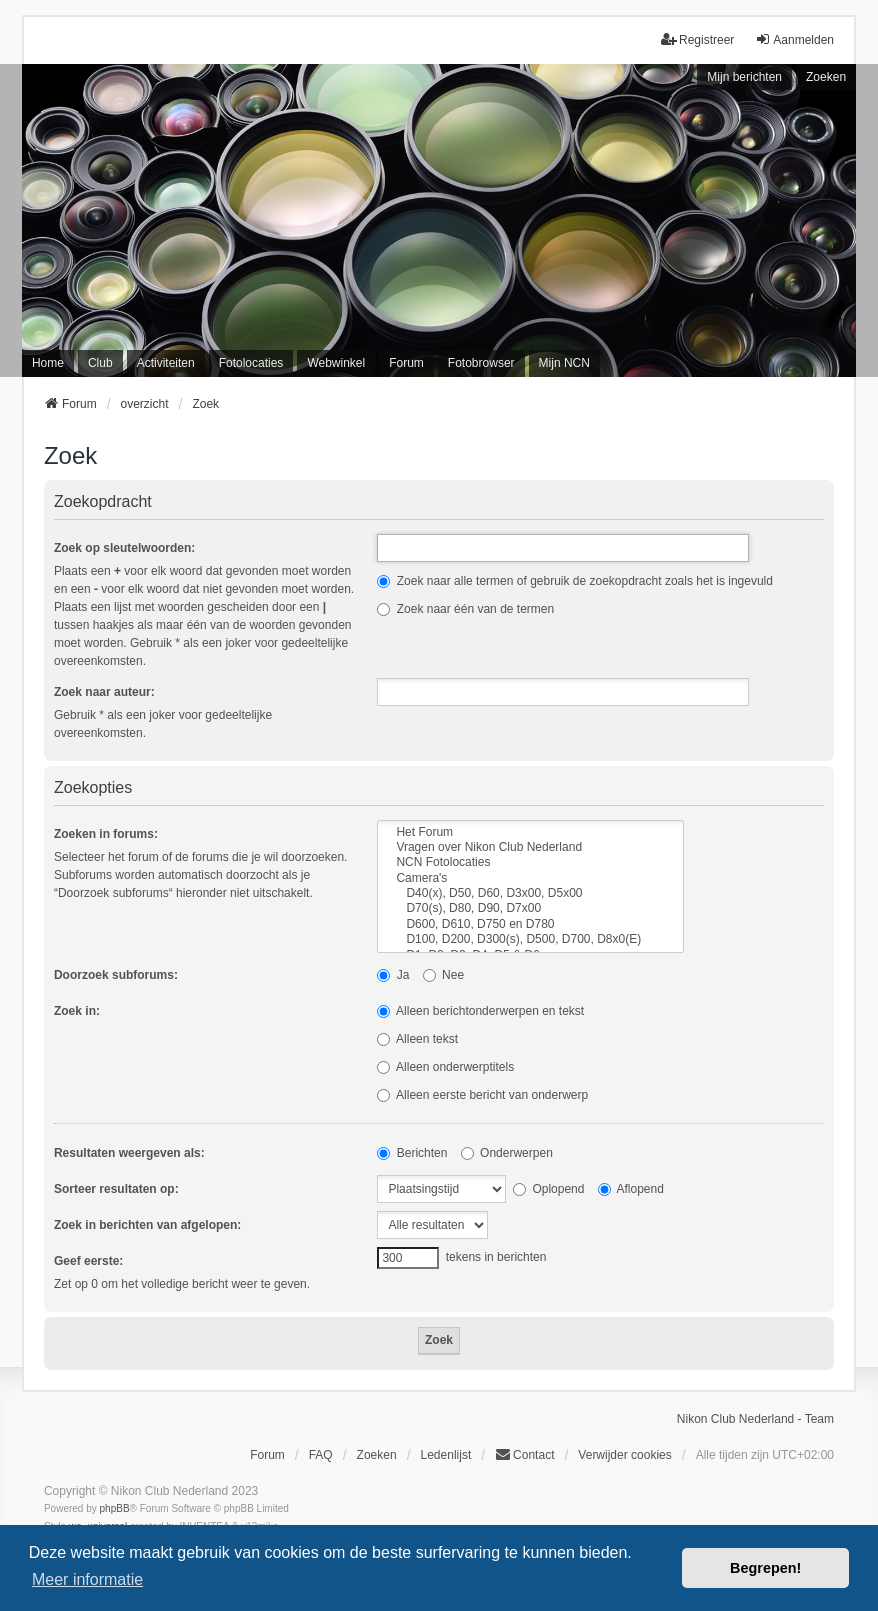 This screenshot has height=1611, width=878. I want to click on Activiteiten [menuitem], so click(166, 363).